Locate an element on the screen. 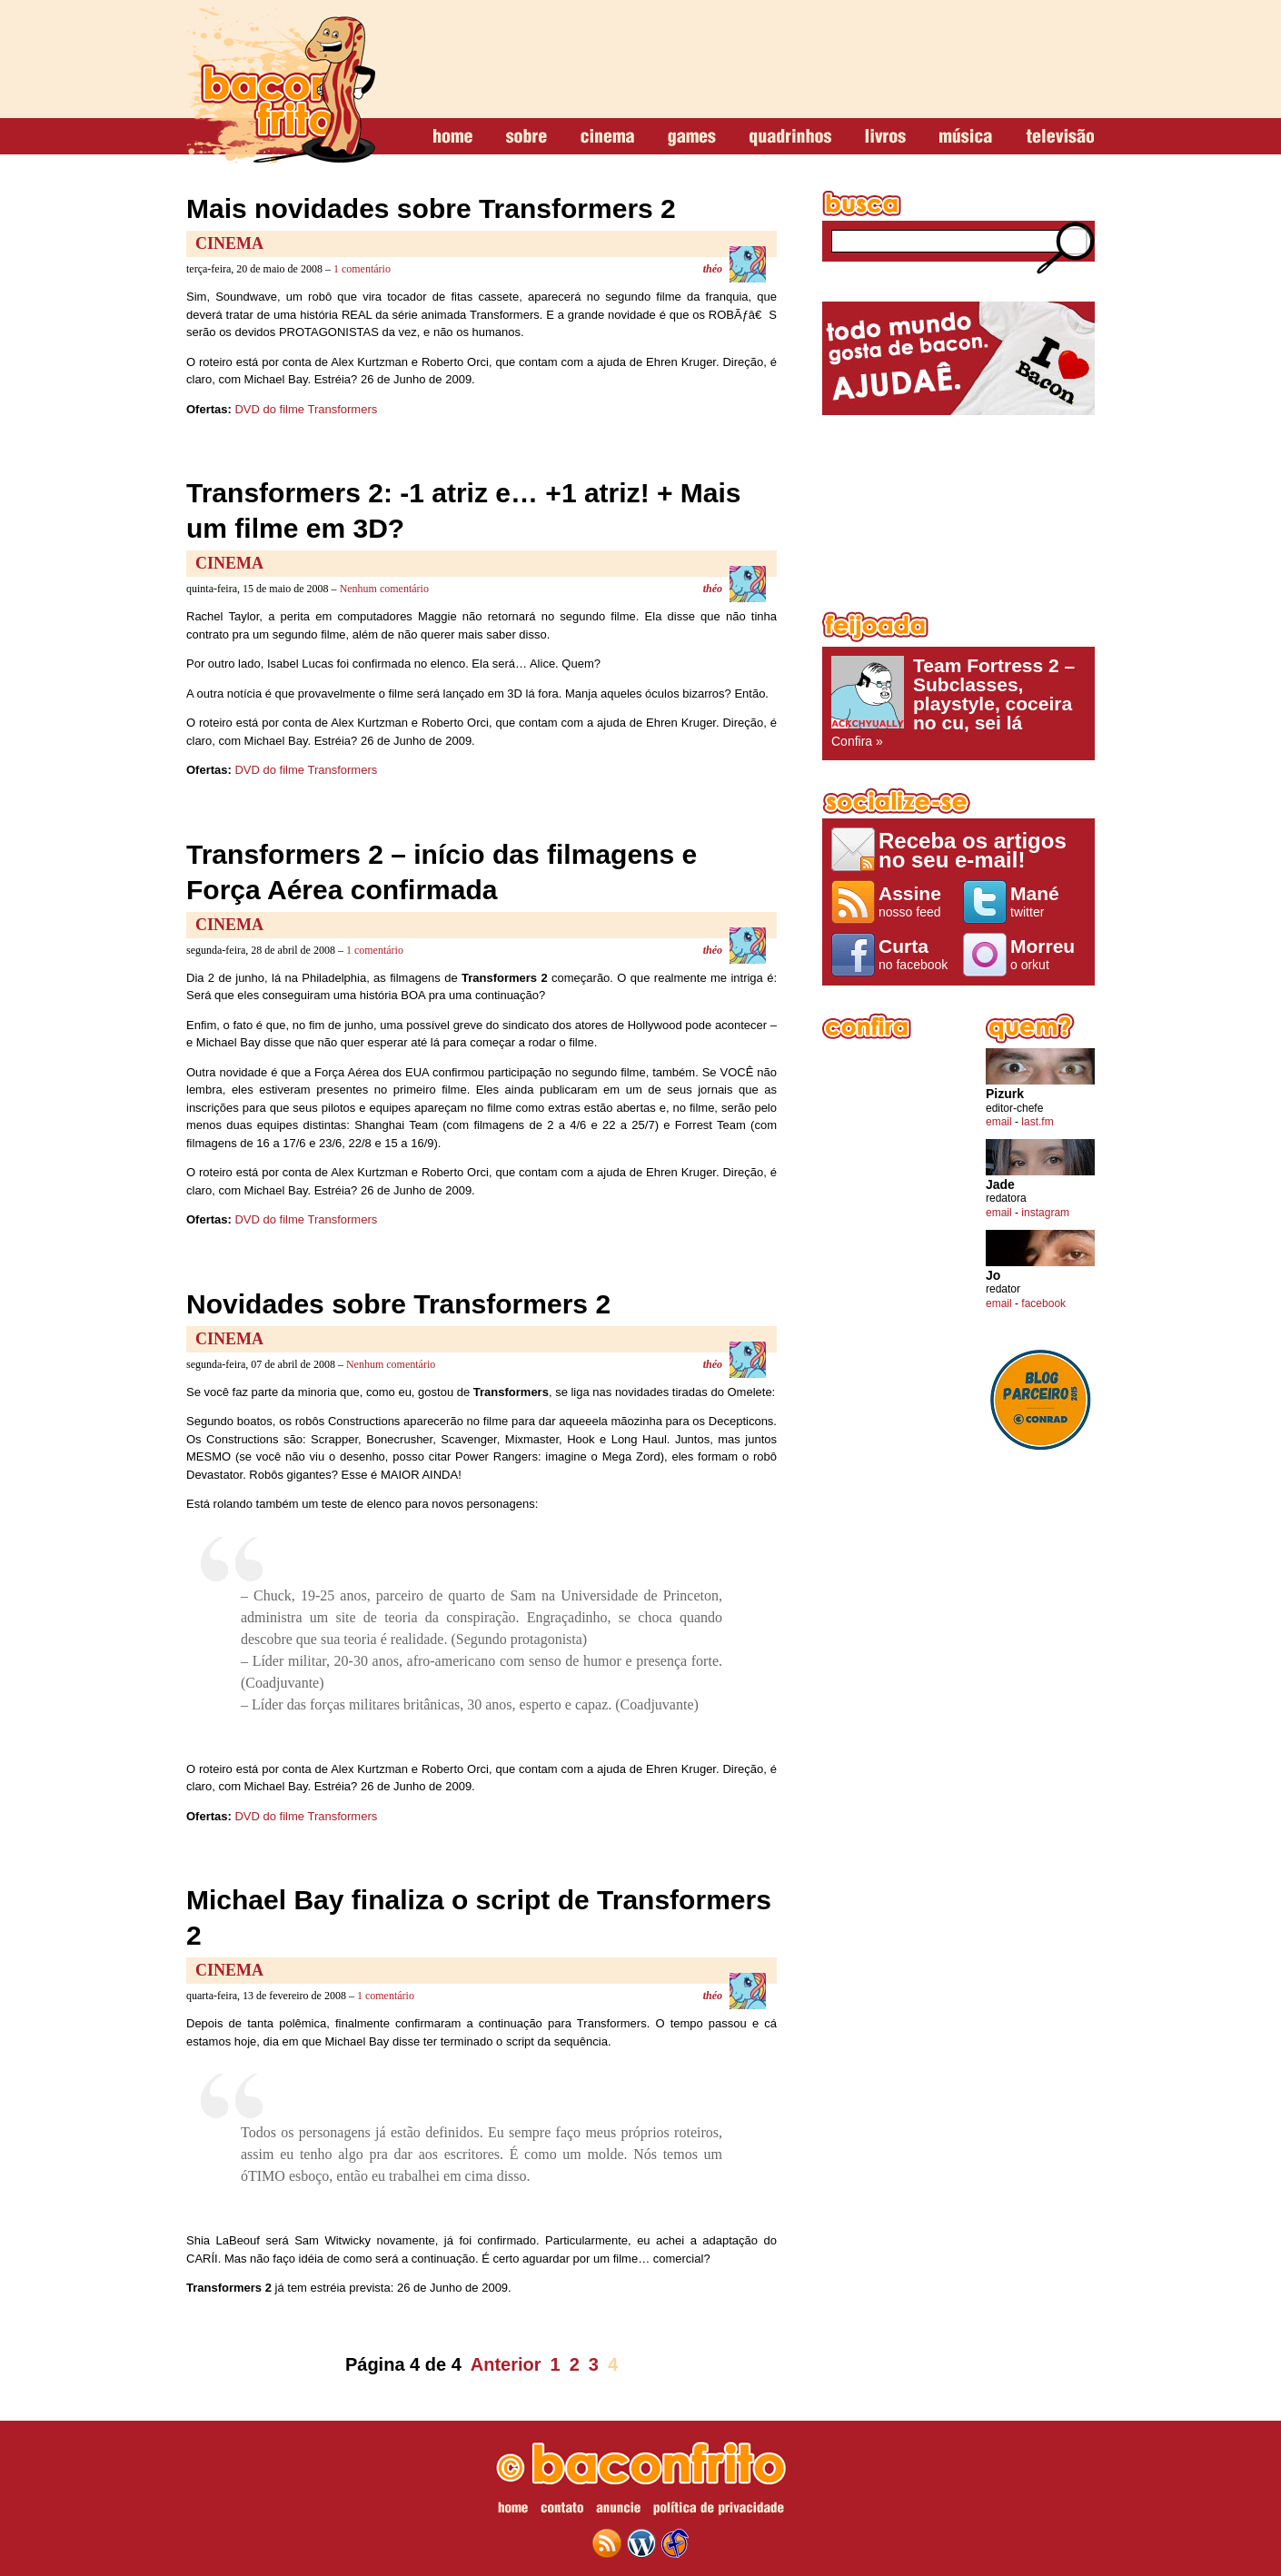 This screenshot has width=1281, height=2576. Nenhum comentário is located at coordinates (384, 588).